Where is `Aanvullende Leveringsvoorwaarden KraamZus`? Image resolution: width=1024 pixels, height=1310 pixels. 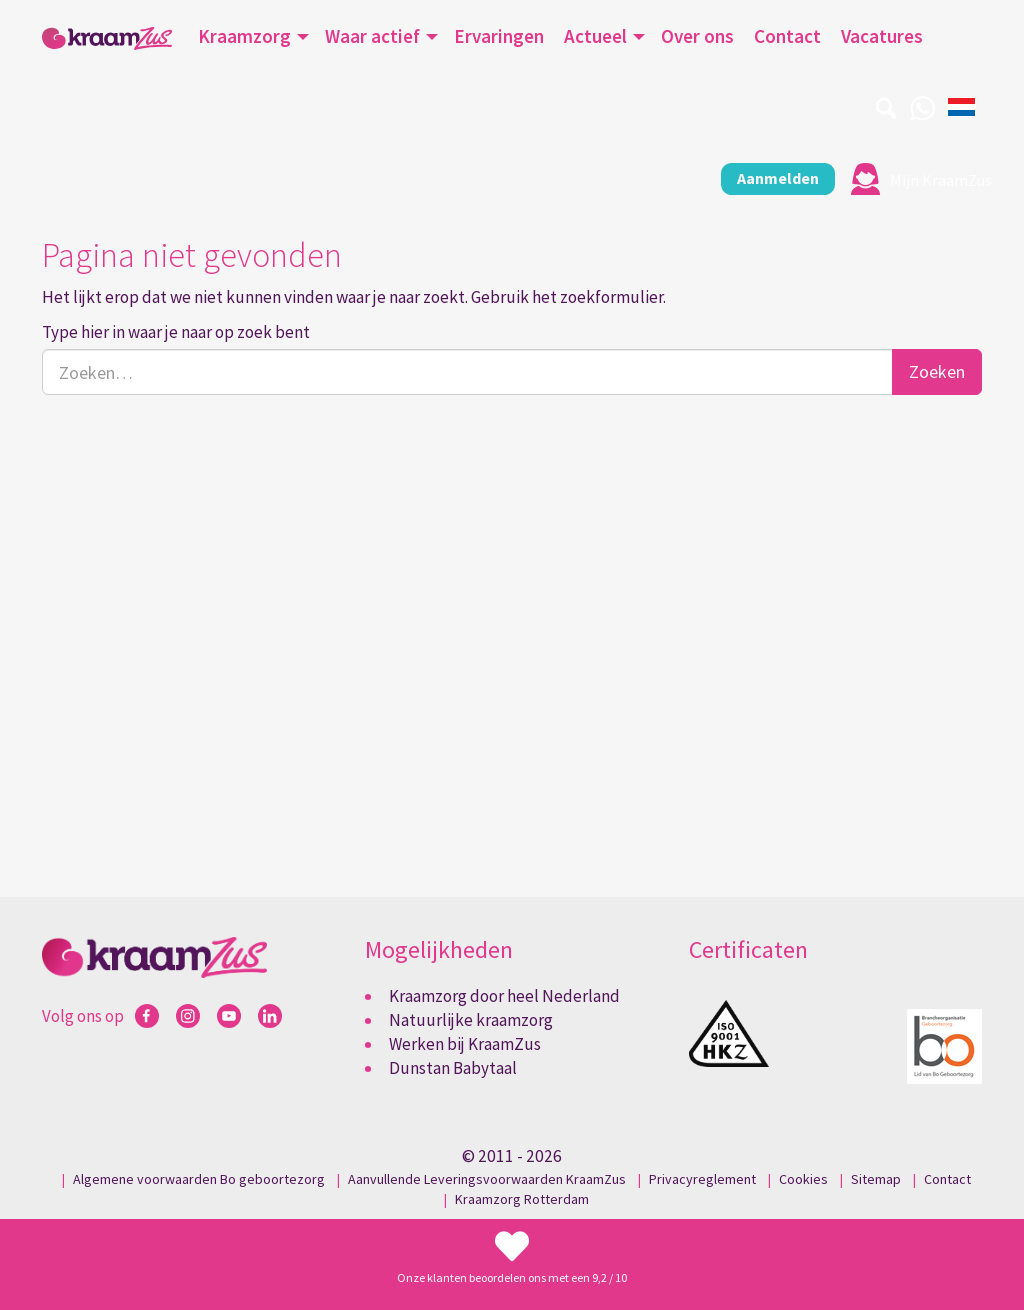 Aanvullende Leveringsvoorwaarden KraamZus is located at coordinates (487, 1178).